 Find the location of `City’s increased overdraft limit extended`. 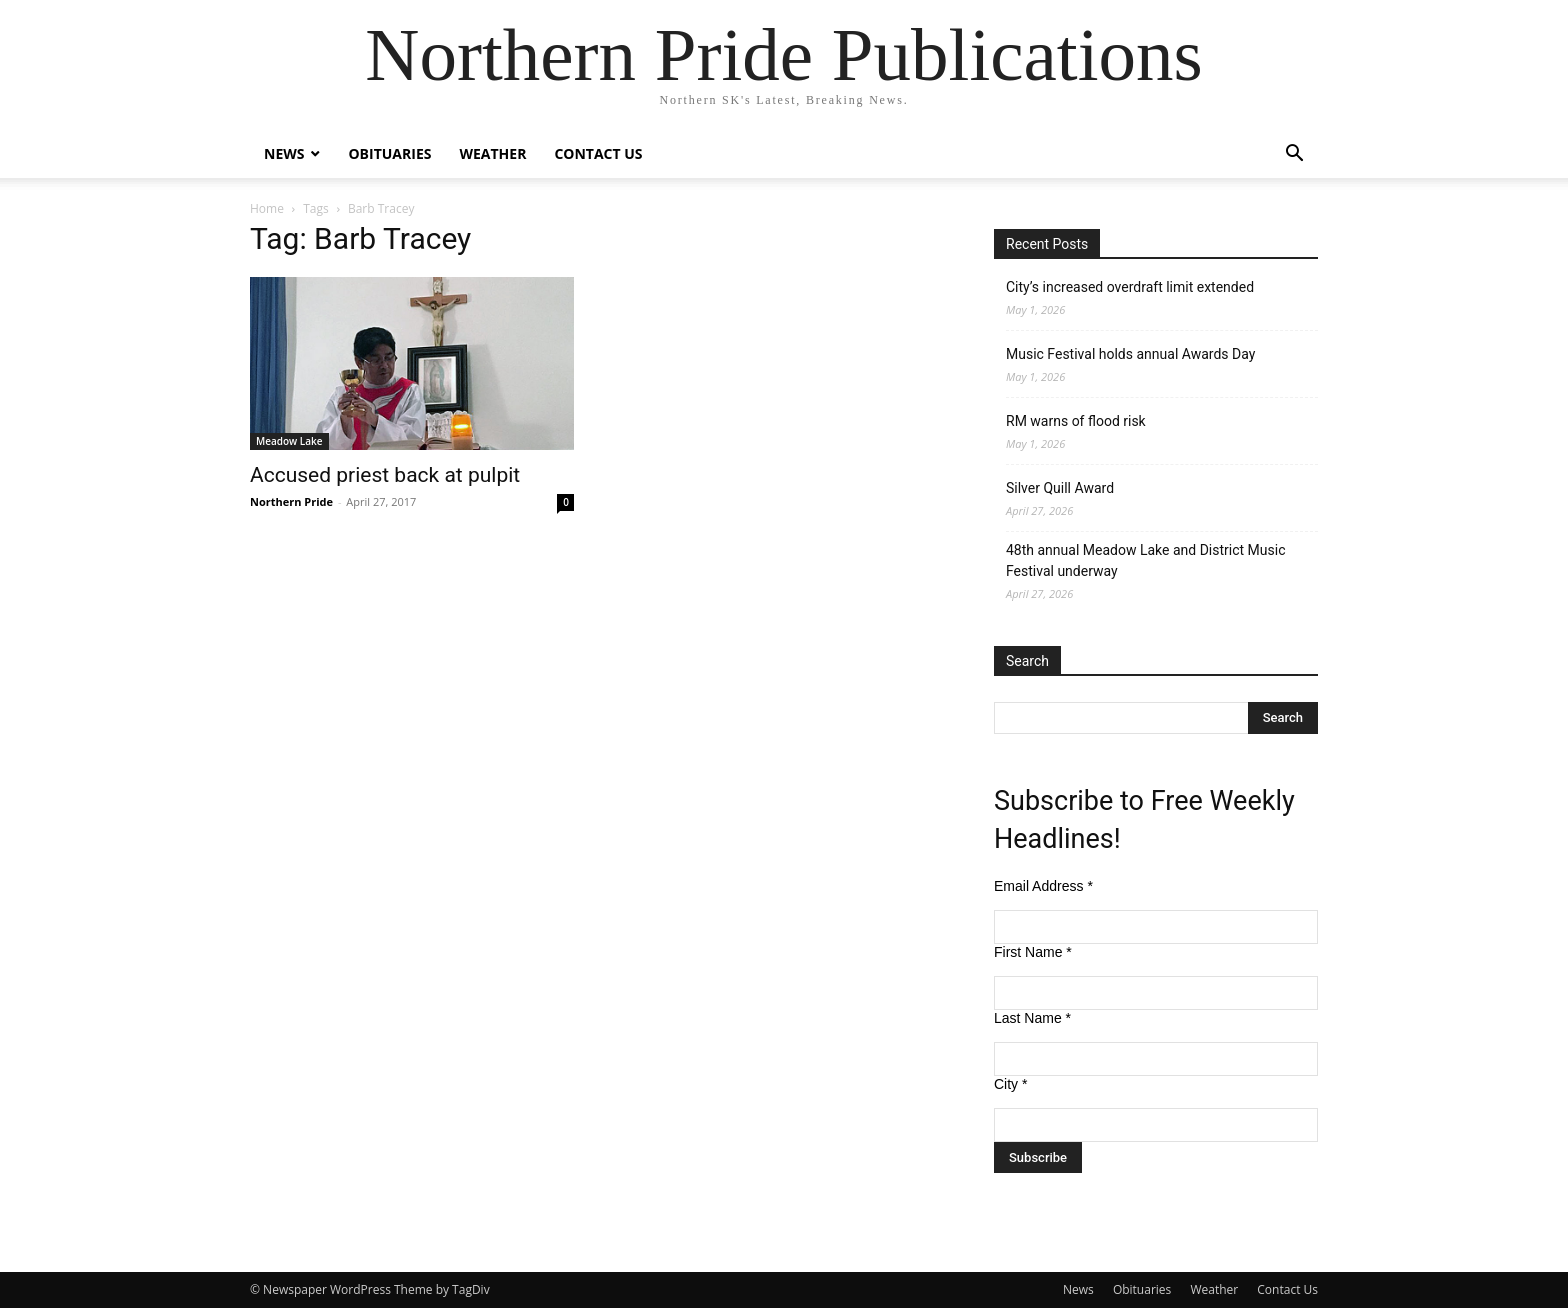

City’s increased overdraft limit extended is located at coordinates (1130, 287).